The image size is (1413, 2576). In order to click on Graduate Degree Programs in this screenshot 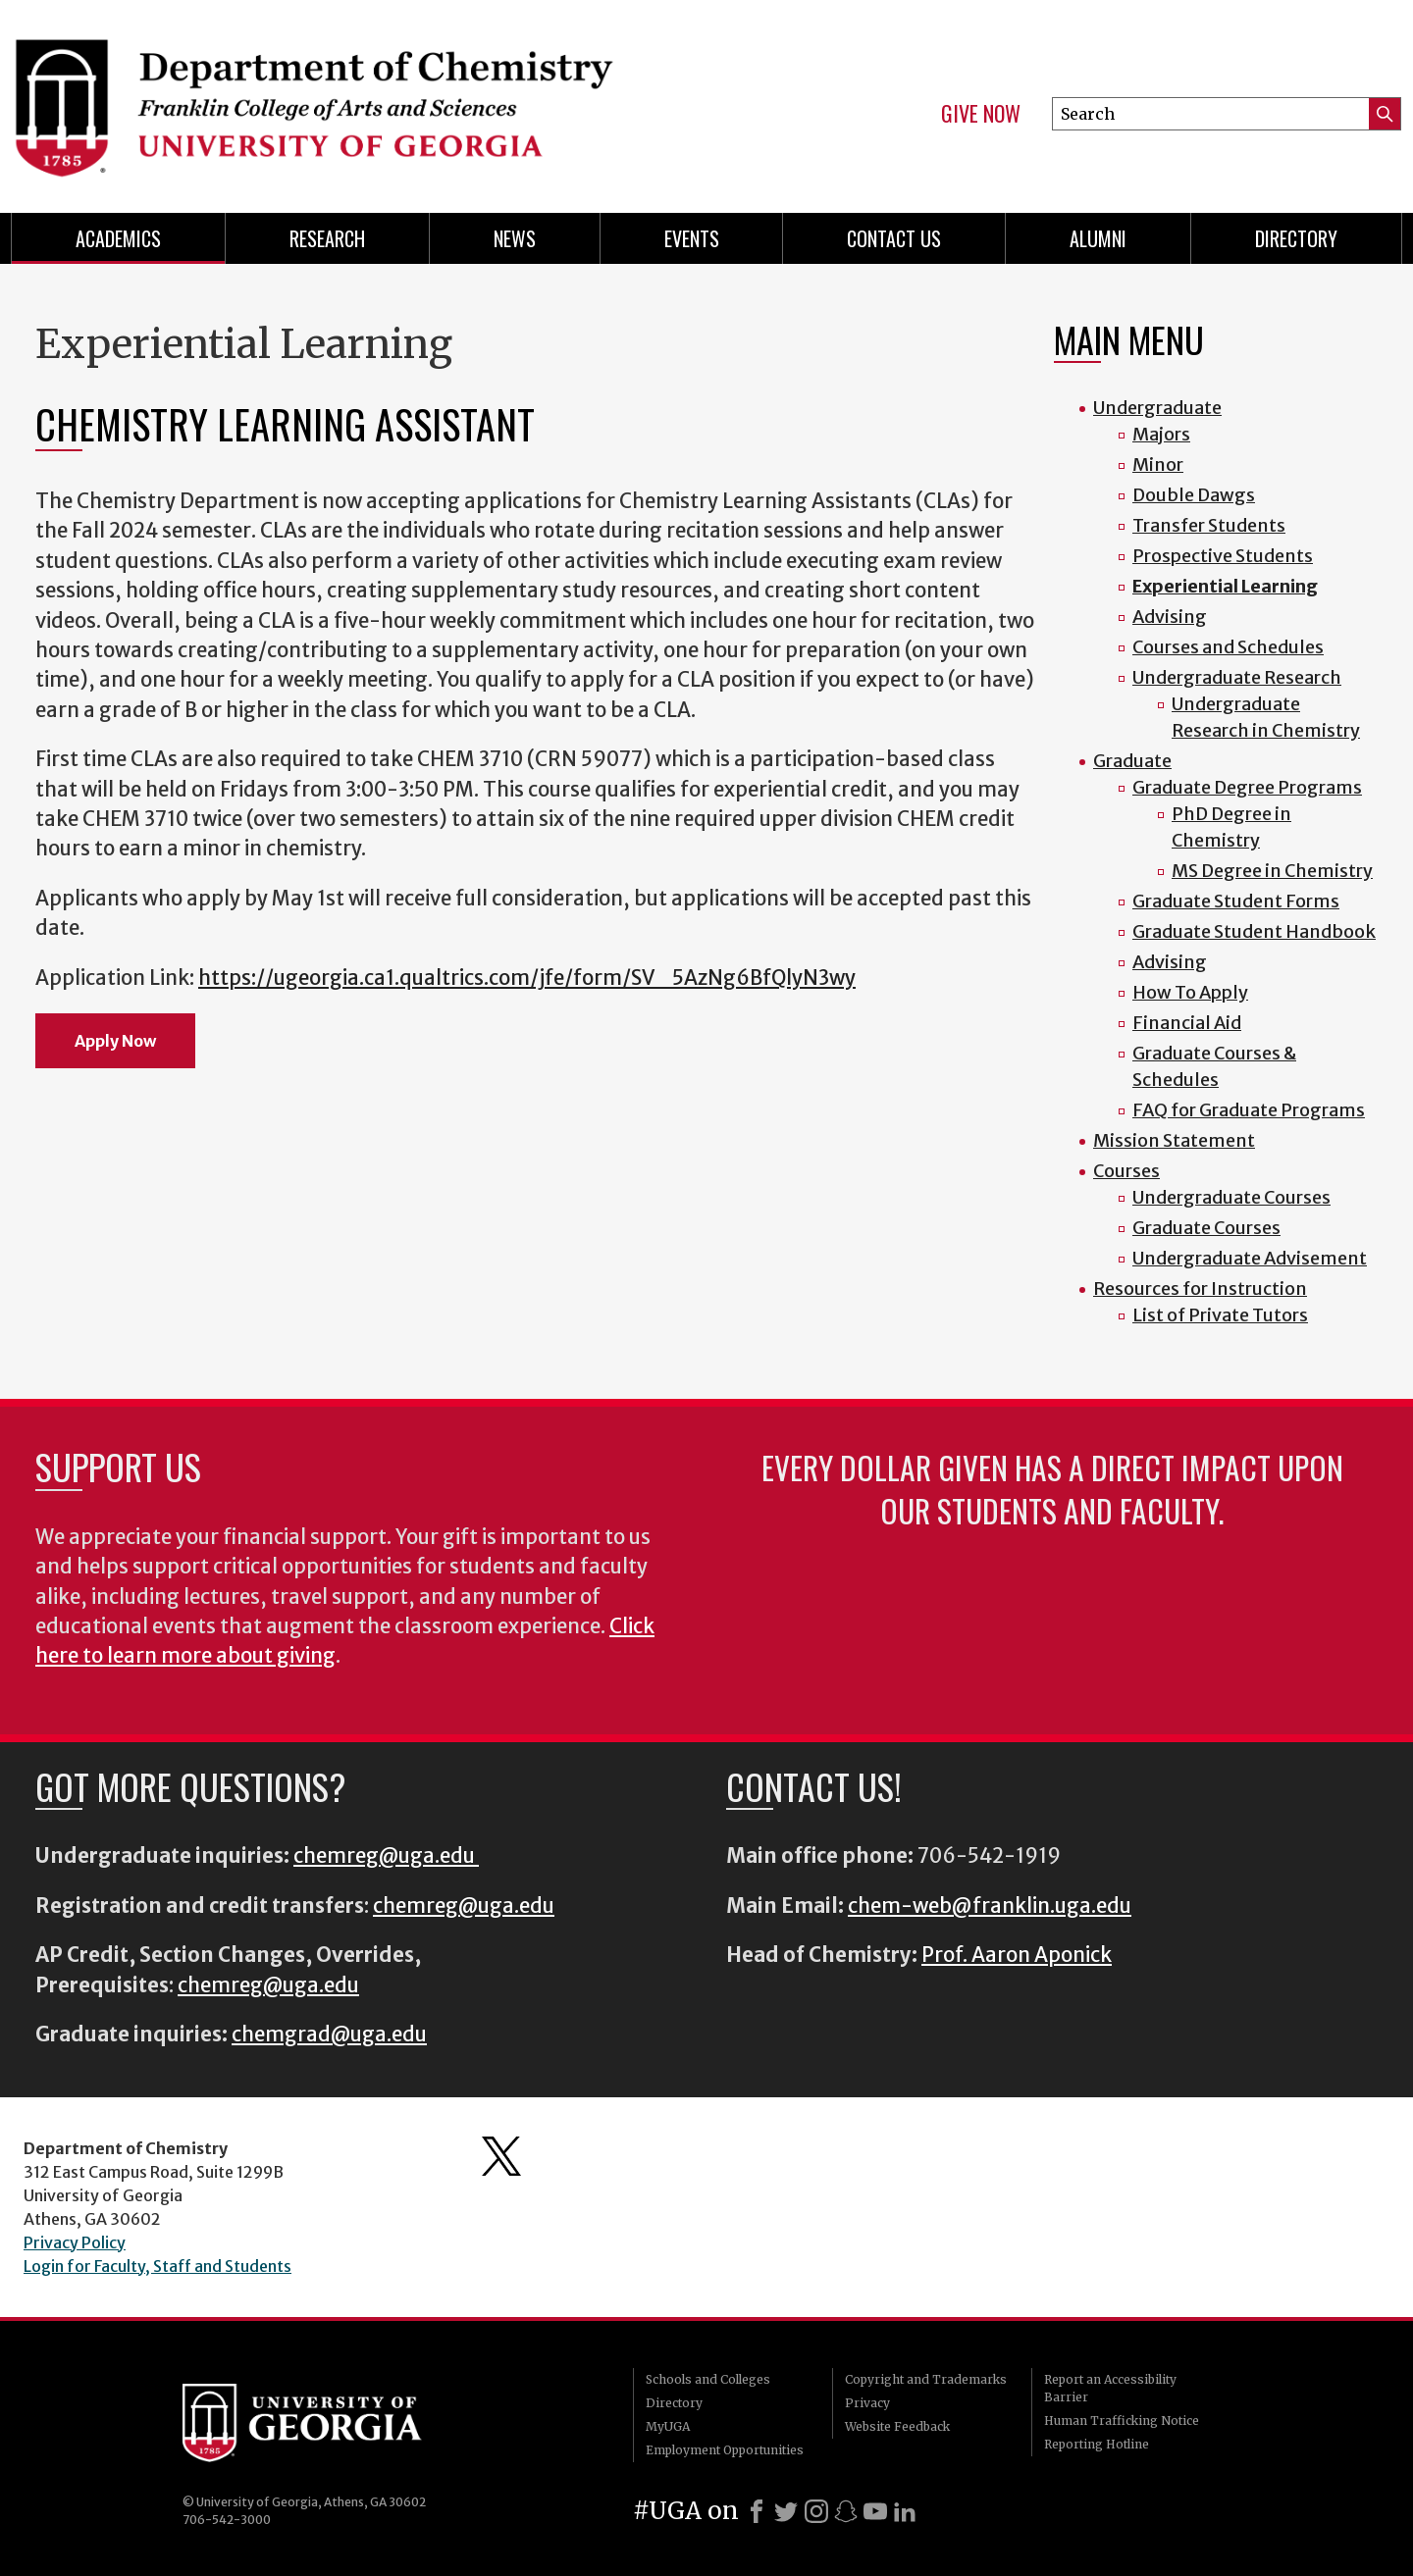, I will do `click(1247, 787)`.